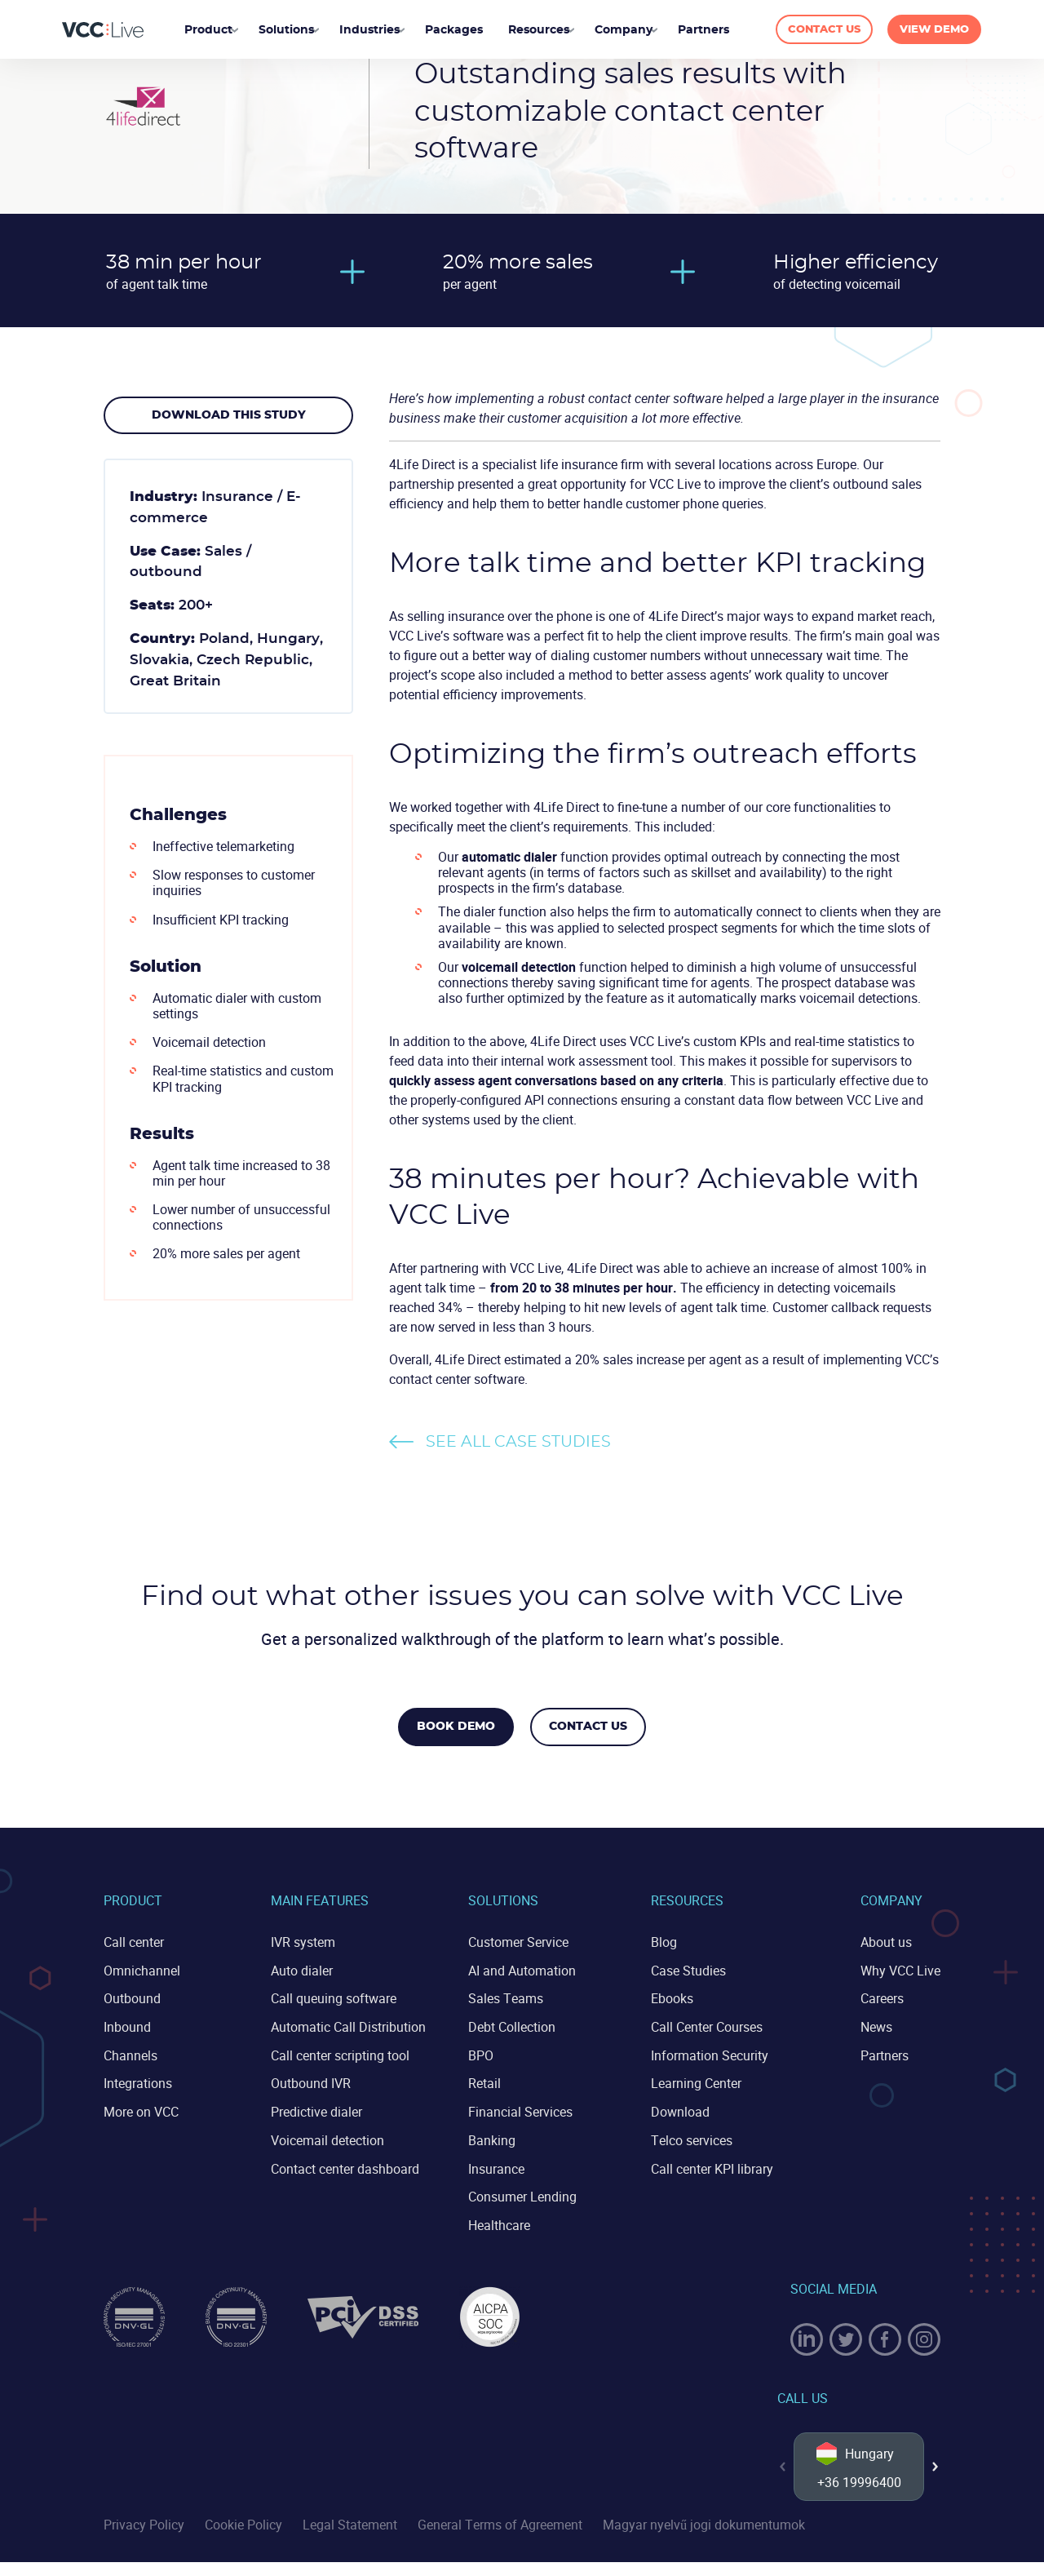 This screenshot has height=2576, width=1044. Describe the element at coordinates (522, 2192) in the screenshot. I see `Consumer Lending` at that location.